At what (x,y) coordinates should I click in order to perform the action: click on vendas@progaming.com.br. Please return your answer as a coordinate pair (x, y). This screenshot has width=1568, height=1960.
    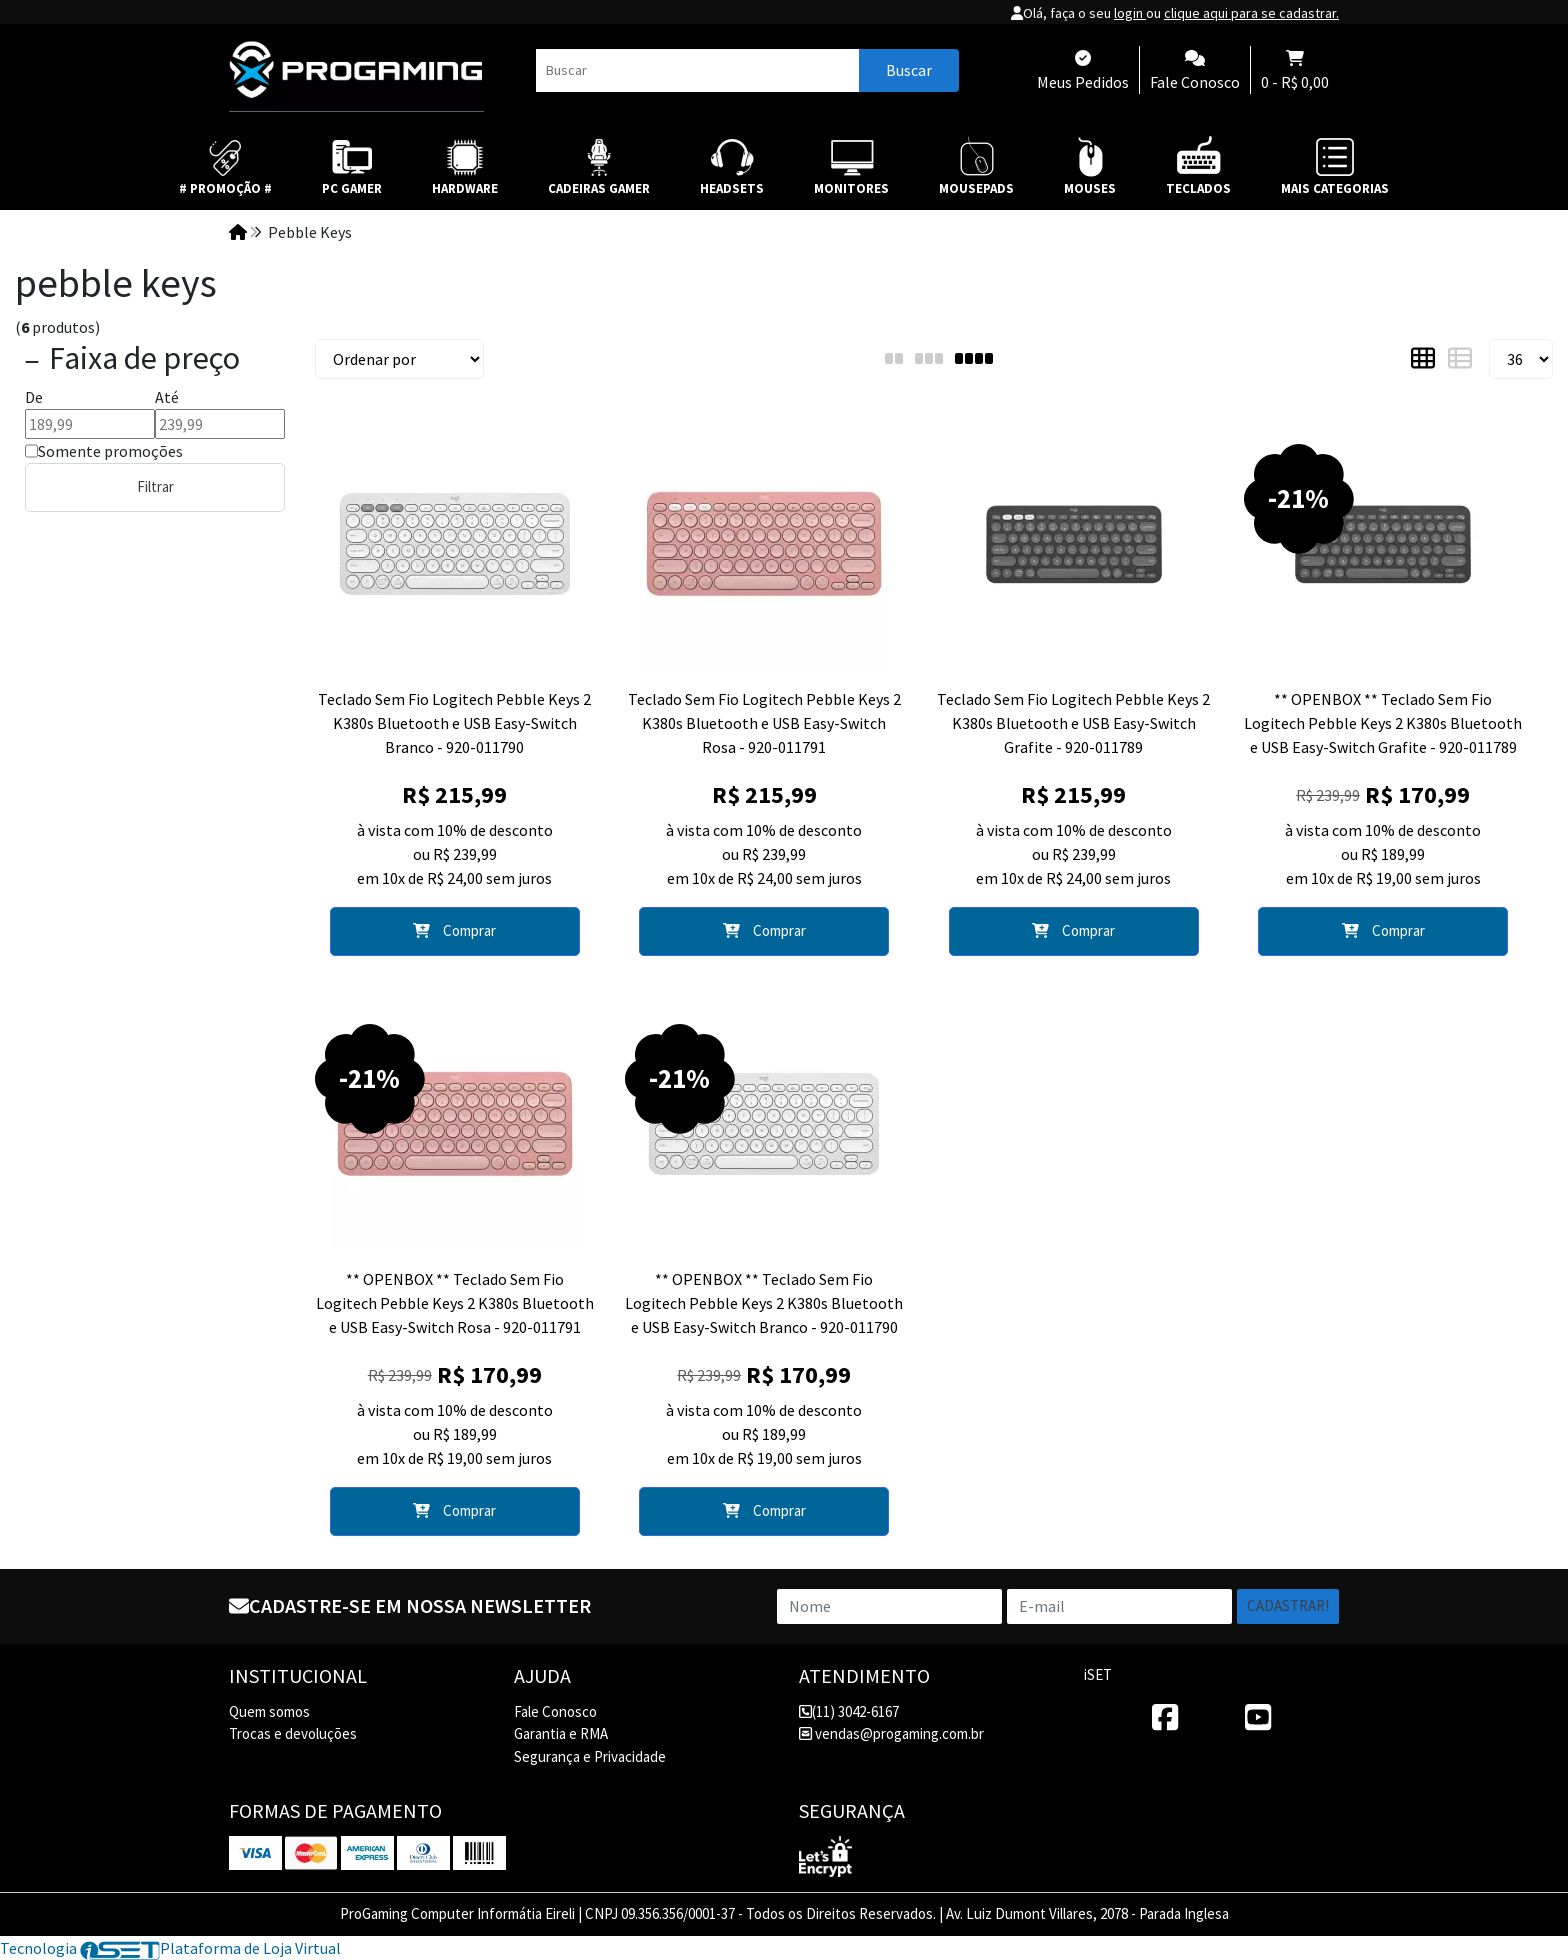
    Looking at the image, I should click on (891, 1733).